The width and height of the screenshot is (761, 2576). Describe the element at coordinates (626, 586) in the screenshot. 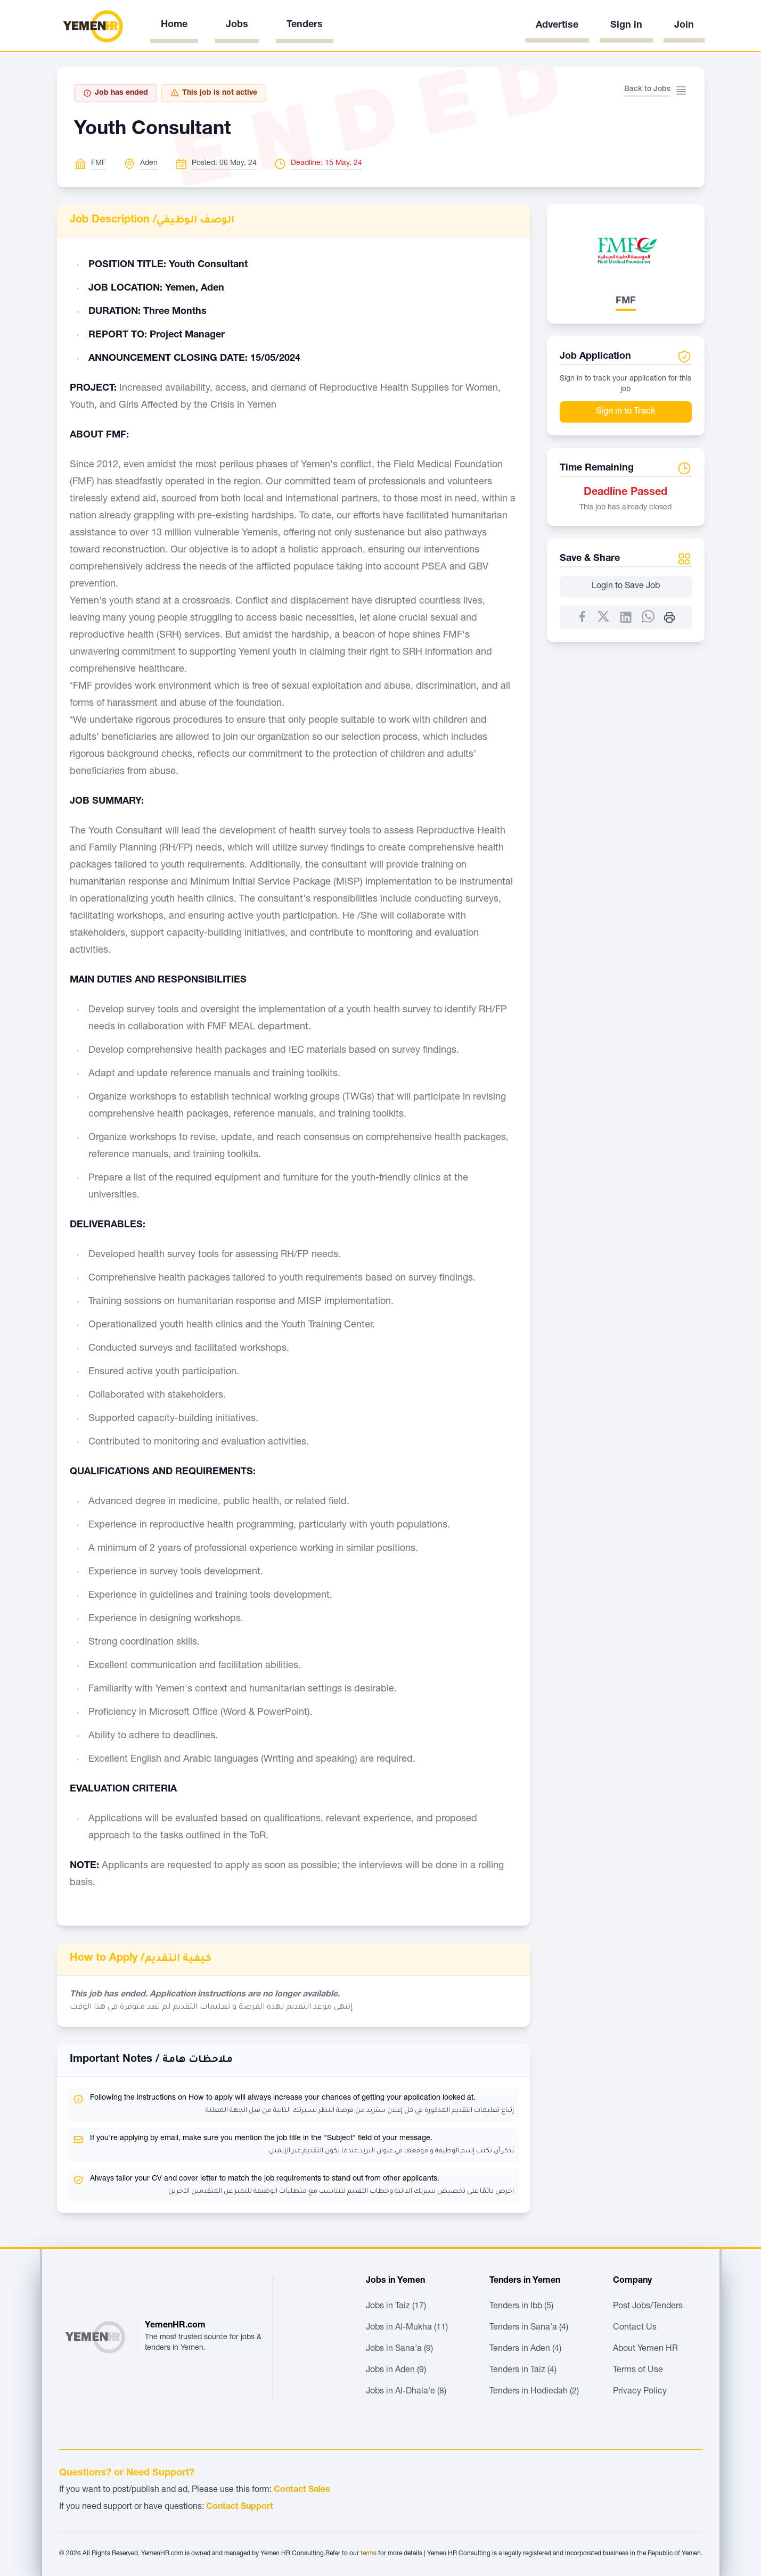

I see `Login to Save Job` at that location.